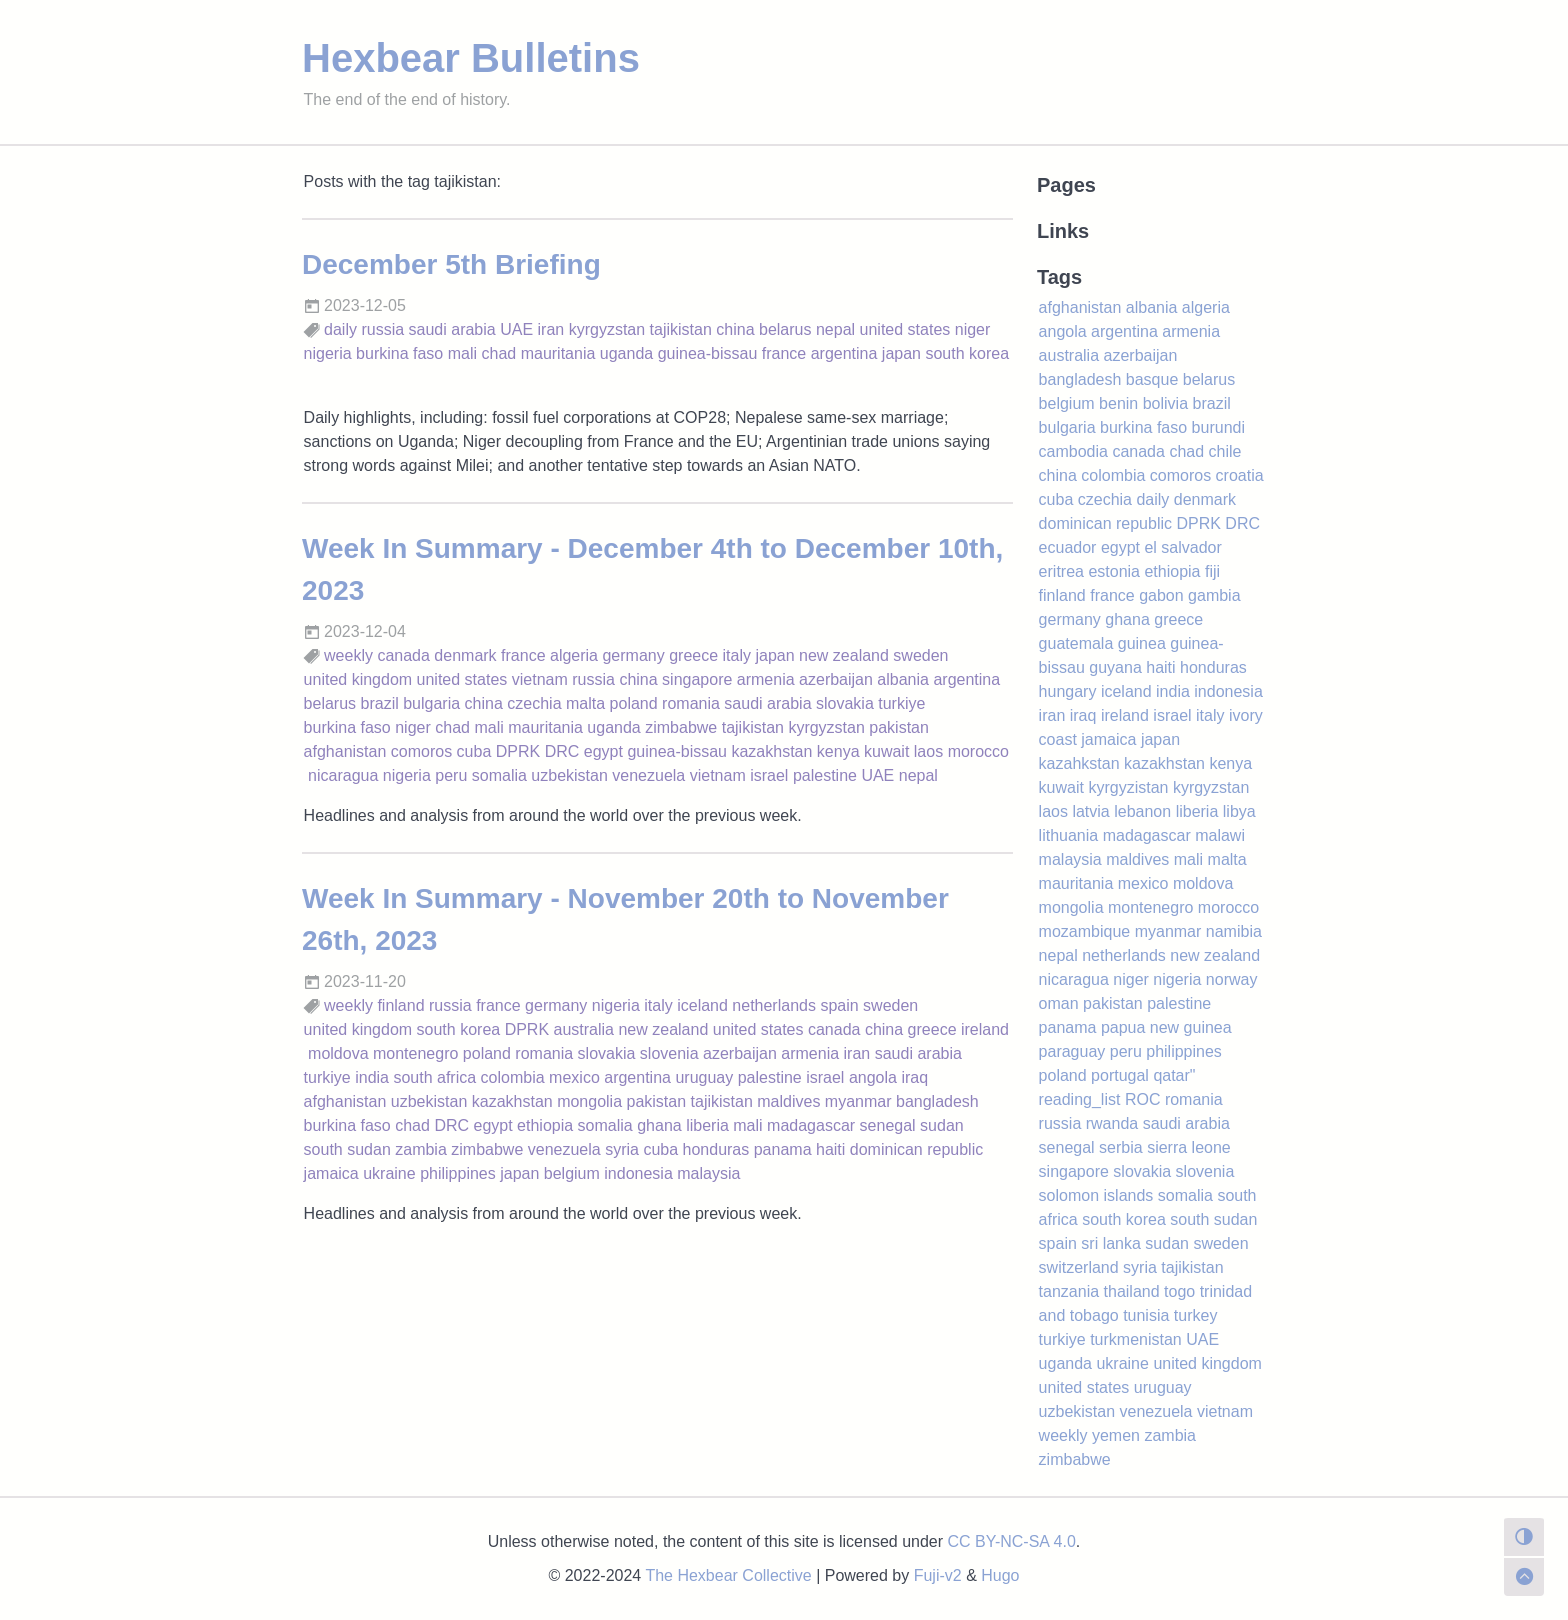  Describe the element at coordinates (769, 775) in the screenshot. I see `israel` at that location.